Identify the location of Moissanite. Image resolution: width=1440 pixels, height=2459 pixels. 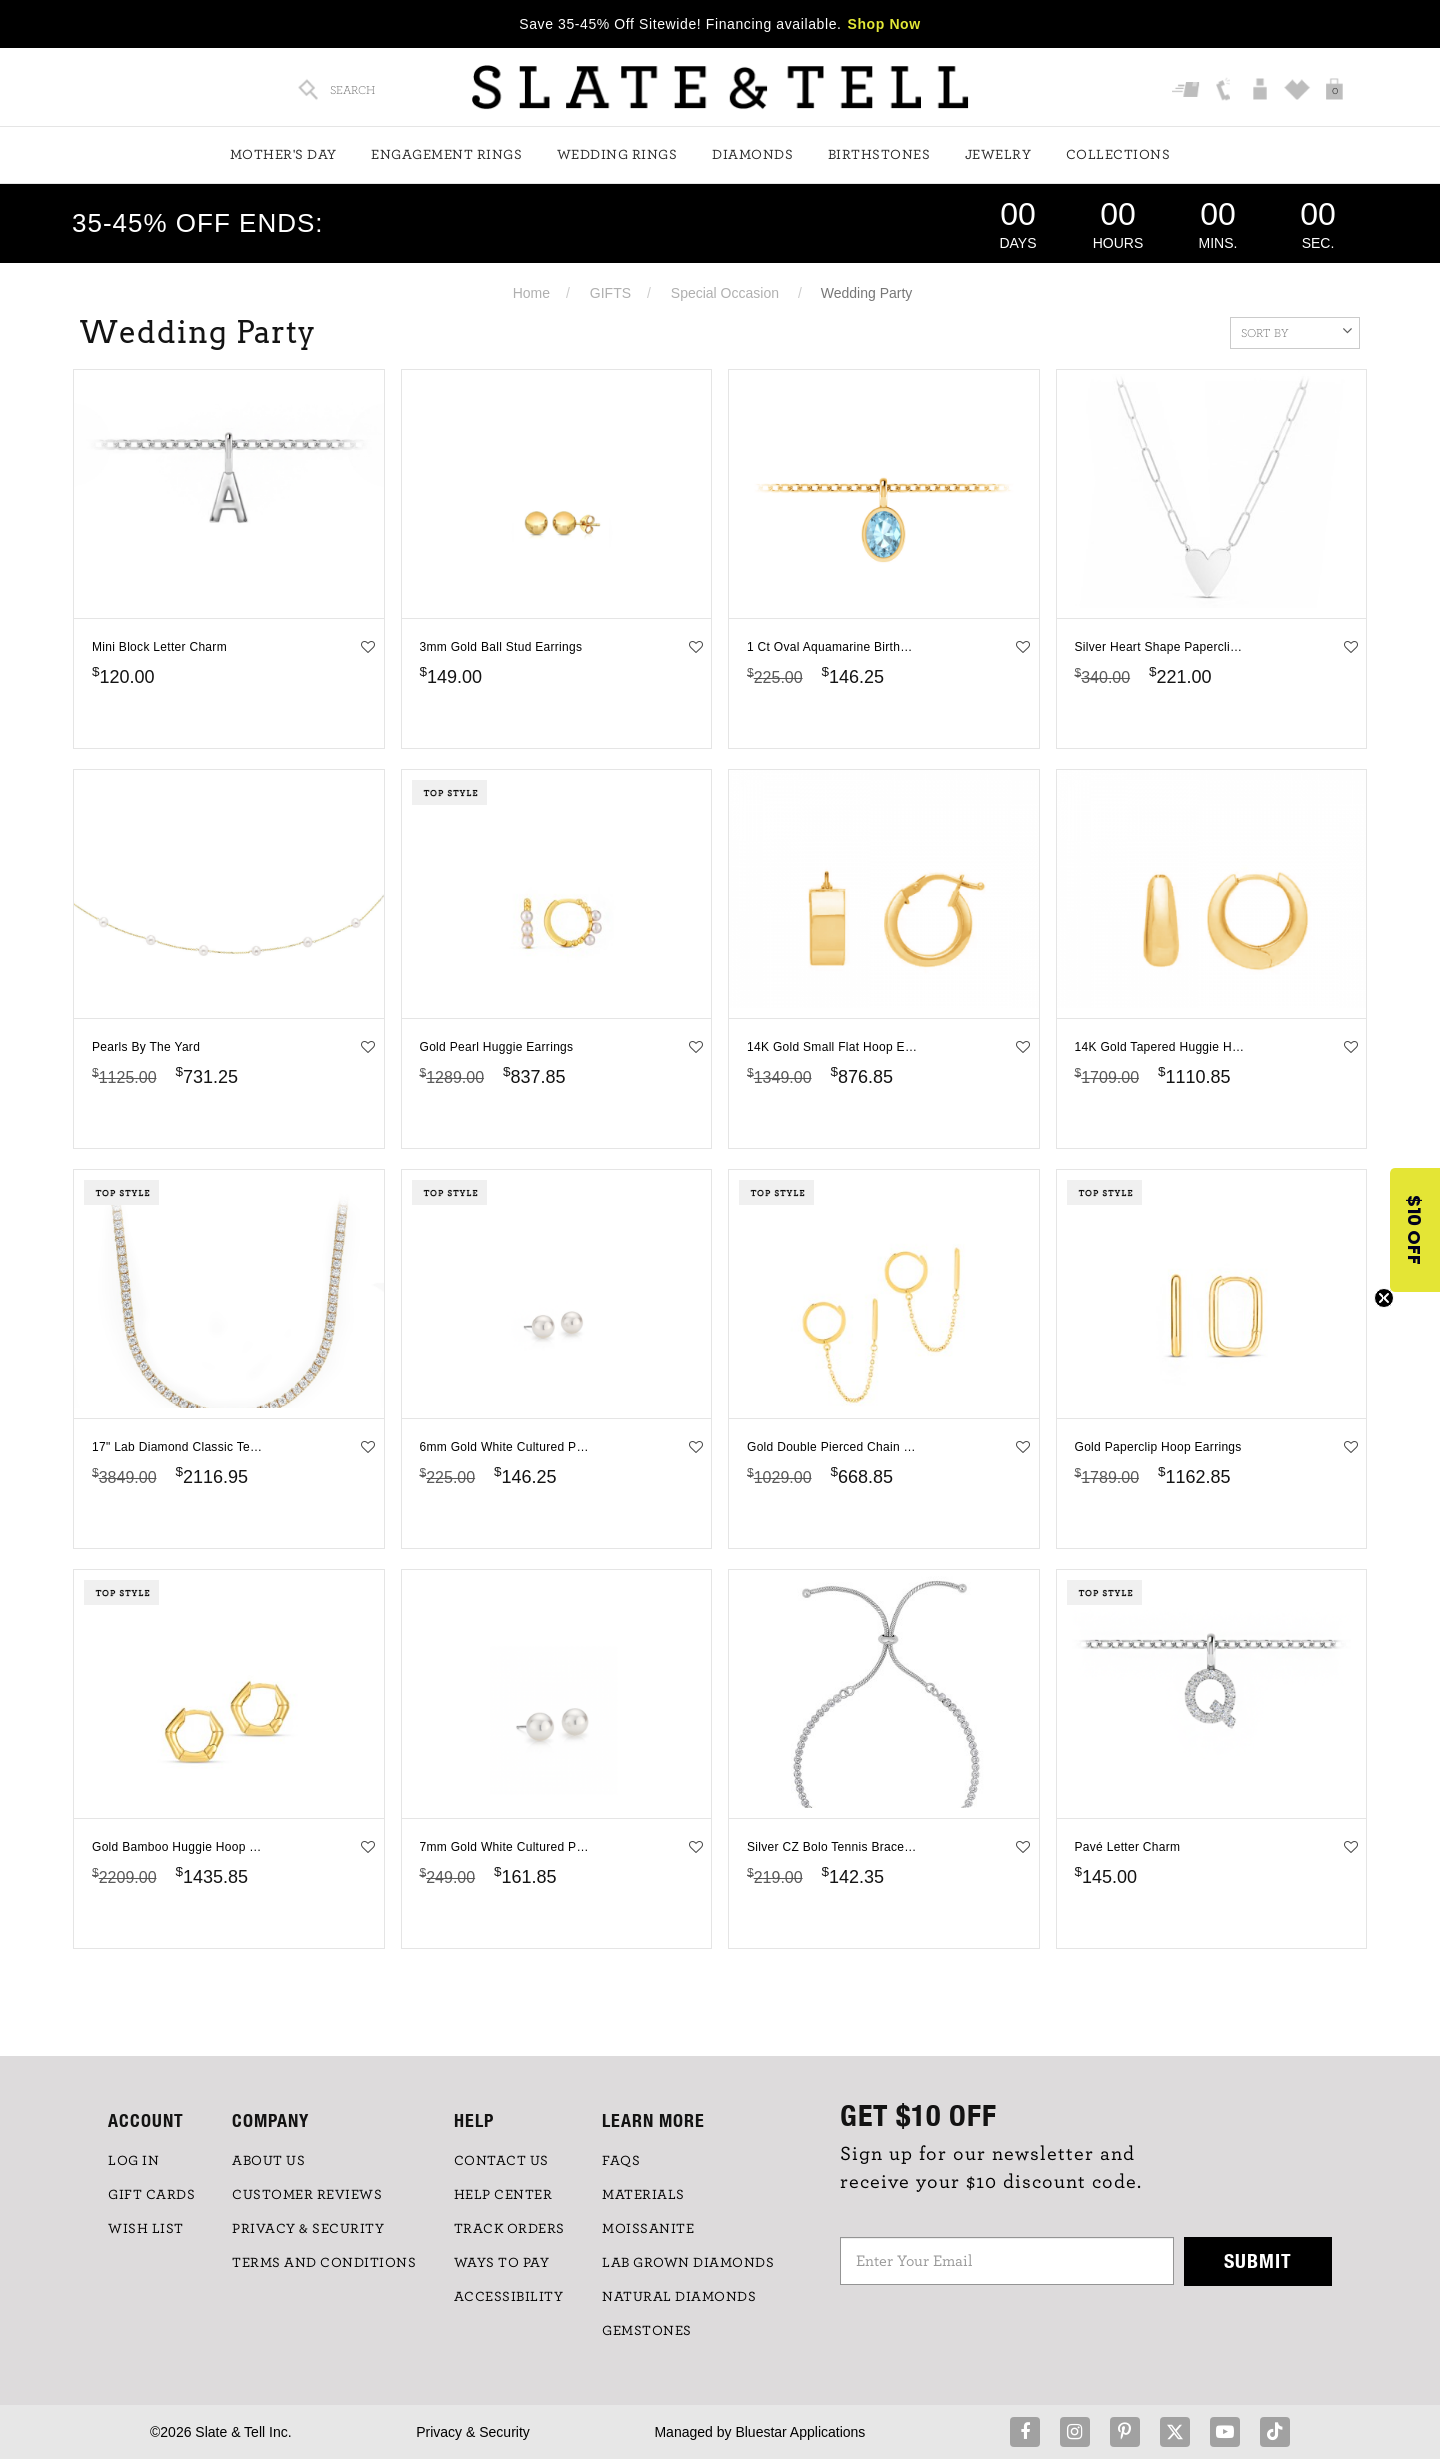
(648, 2229).